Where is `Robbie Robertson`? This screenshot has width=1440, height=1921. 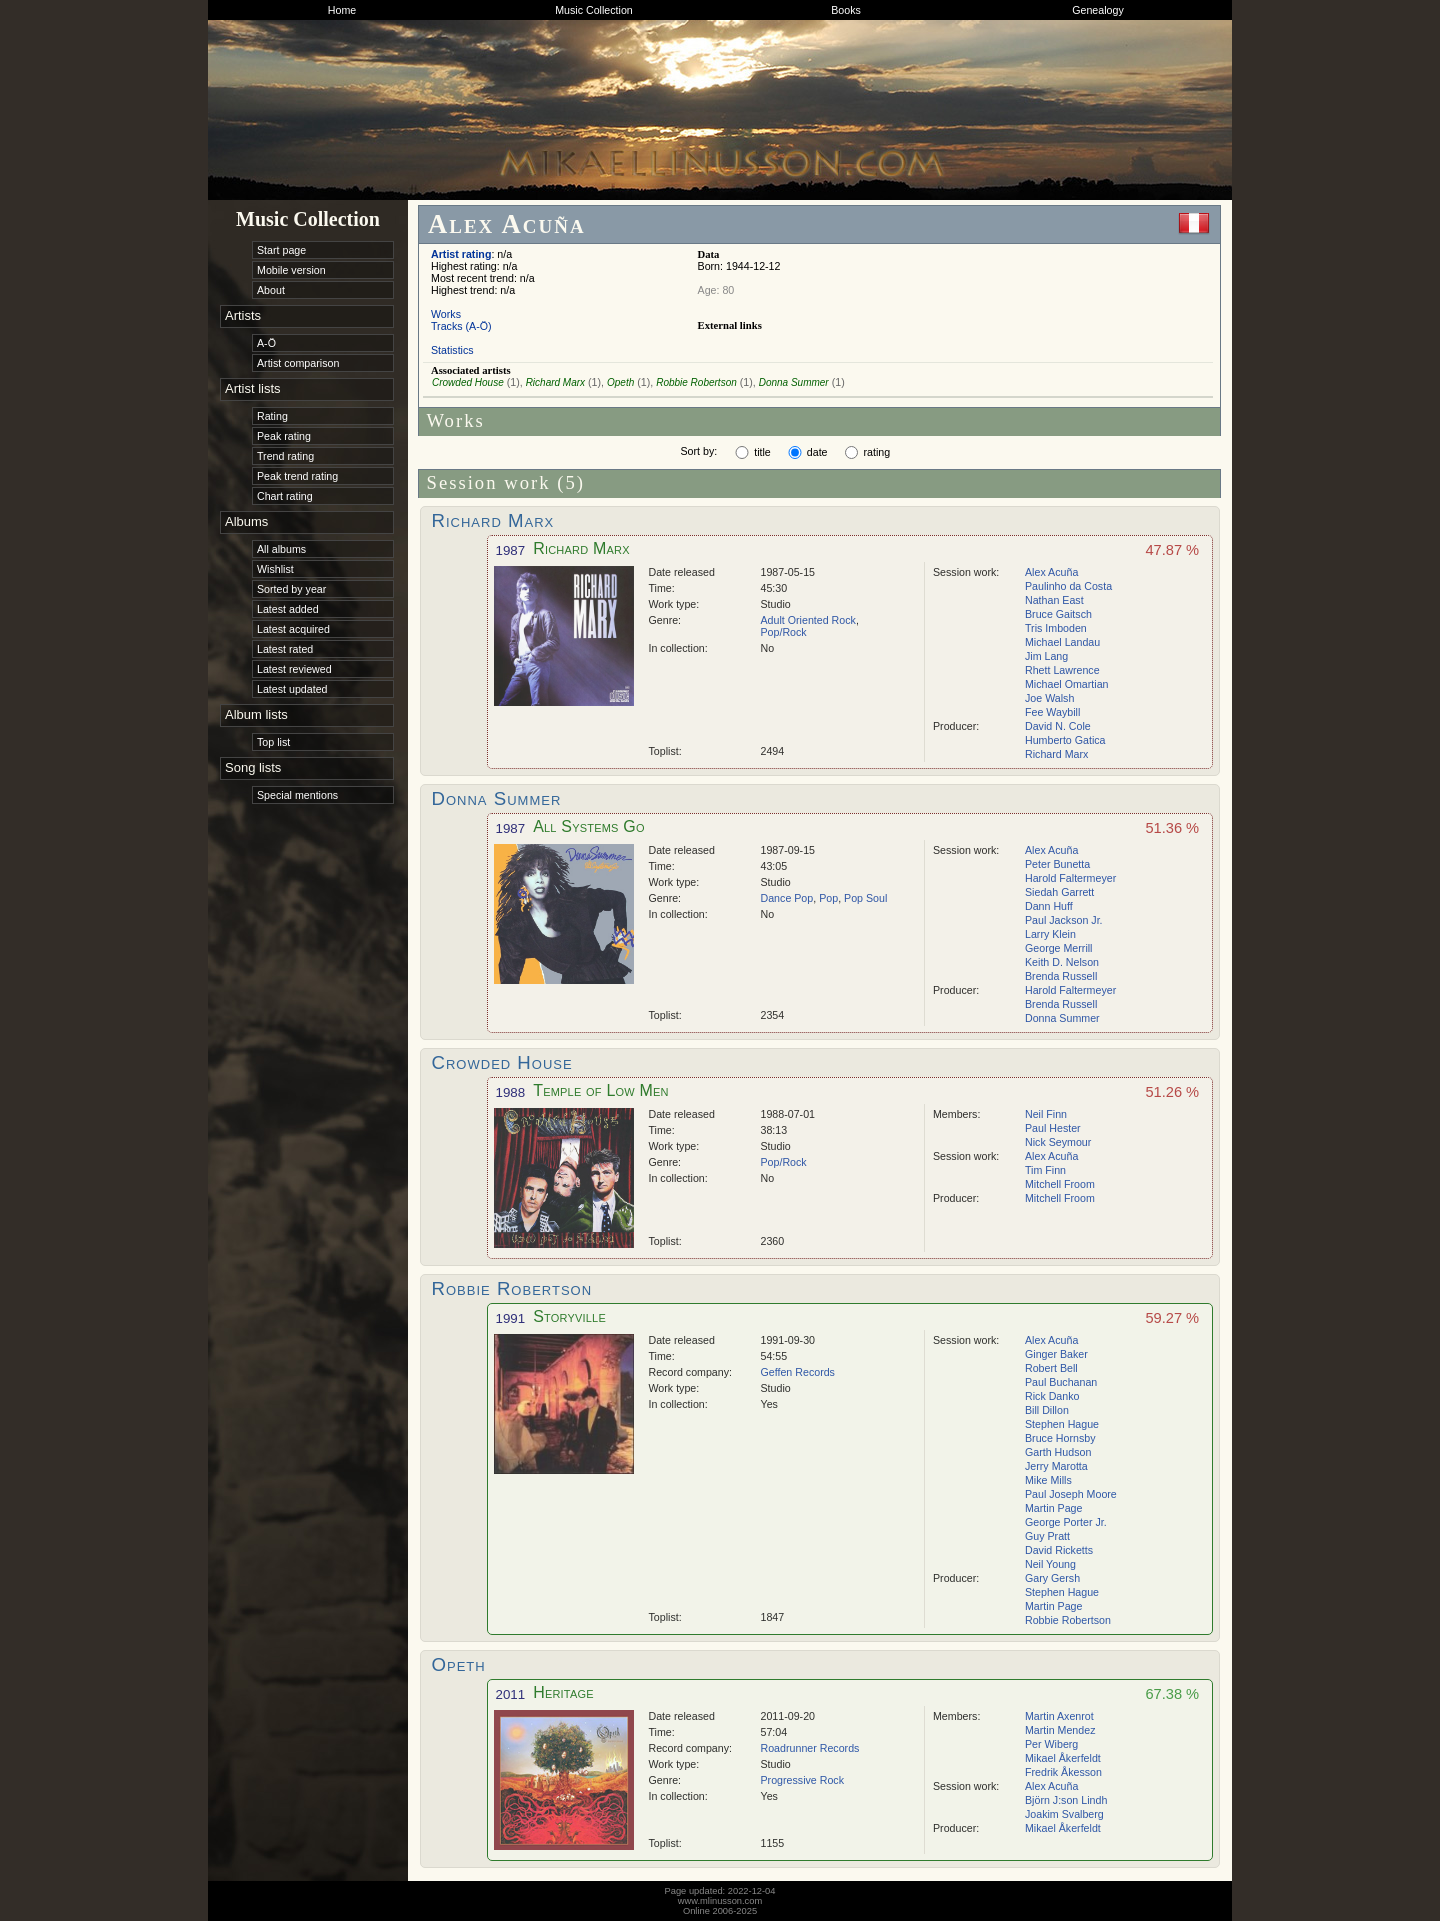 Robbie Robertson is located at coordinates (696, 382).